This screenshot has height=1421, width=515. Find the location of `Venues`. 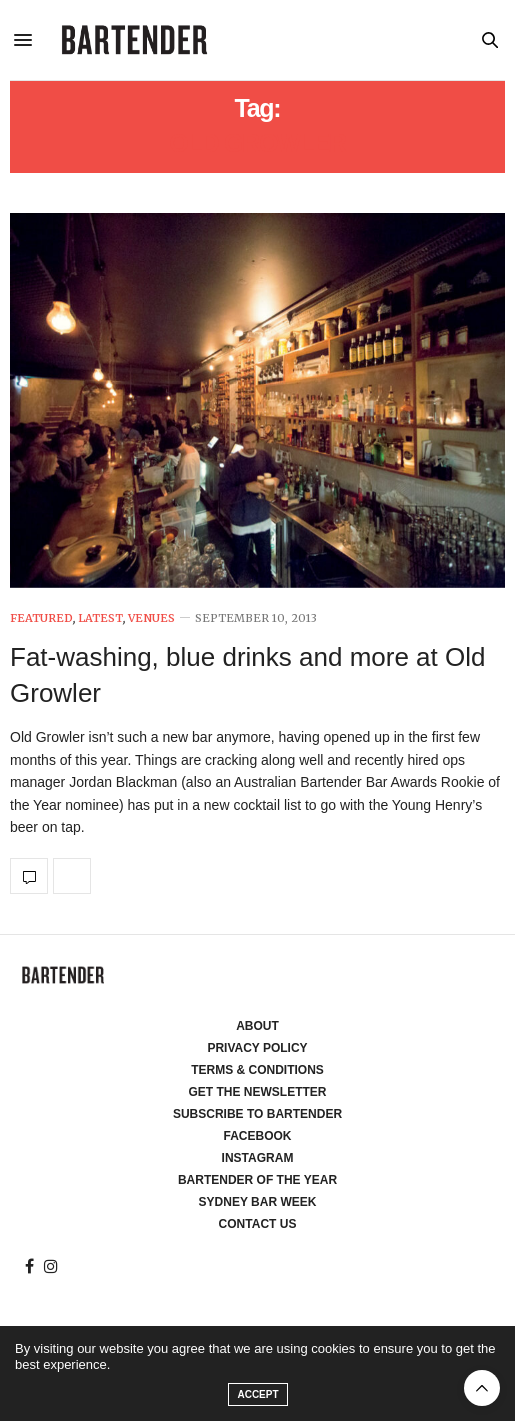

Venues is located at coordinates (151, 618).